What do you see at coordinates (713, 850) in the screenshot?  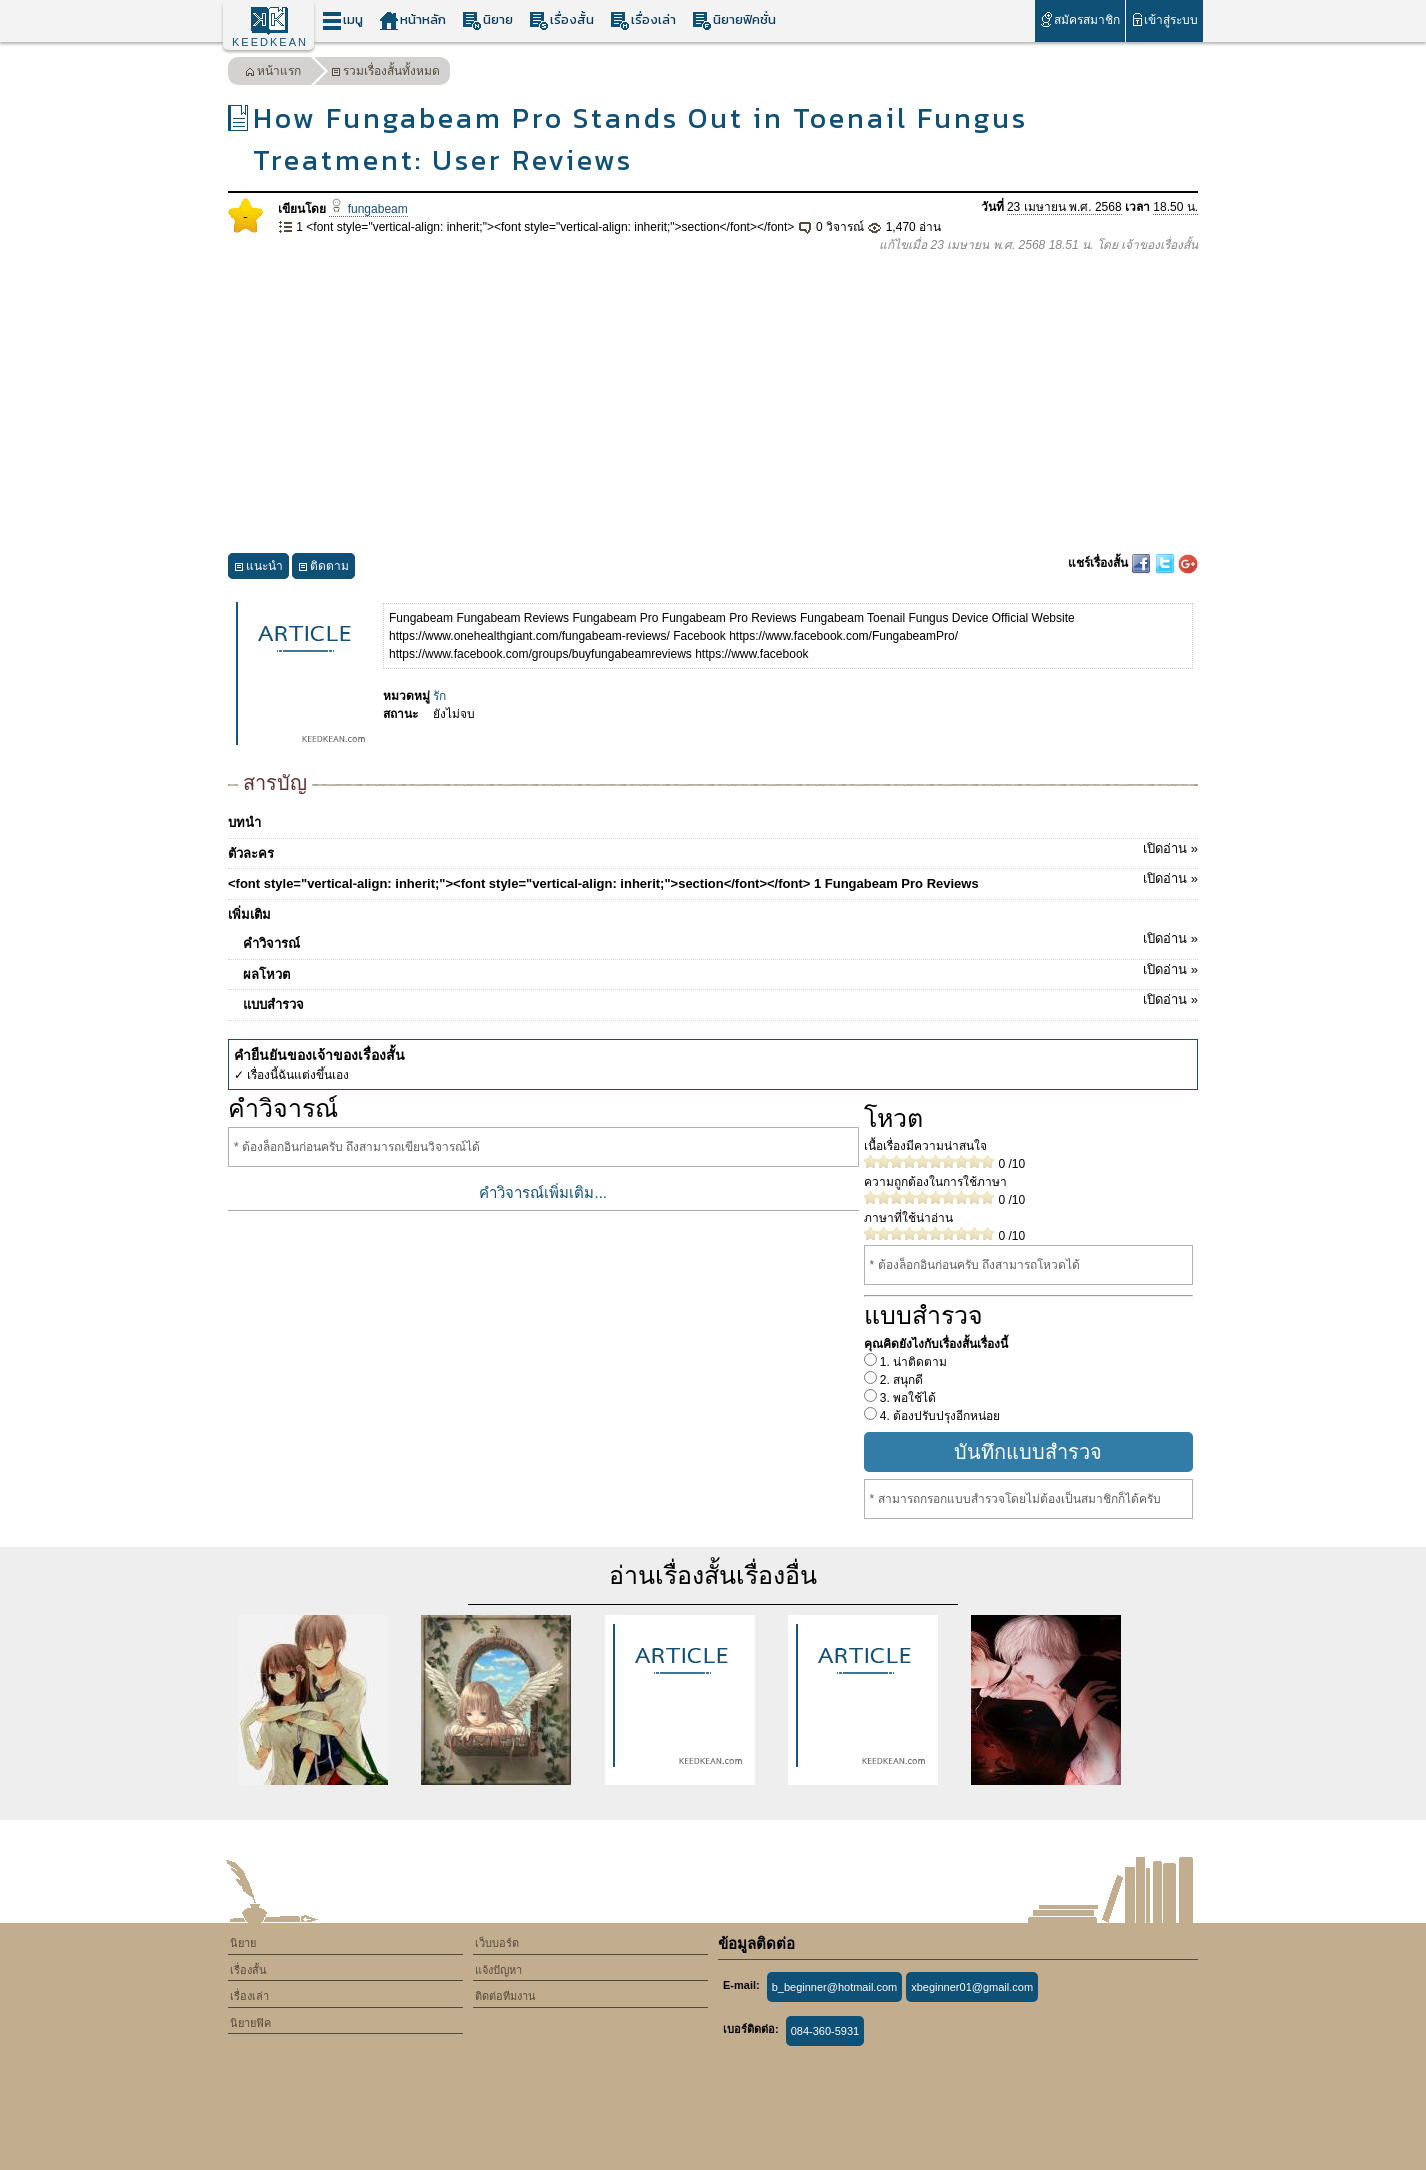 I see `ตัวละคร` at bounding box center [713, 850].